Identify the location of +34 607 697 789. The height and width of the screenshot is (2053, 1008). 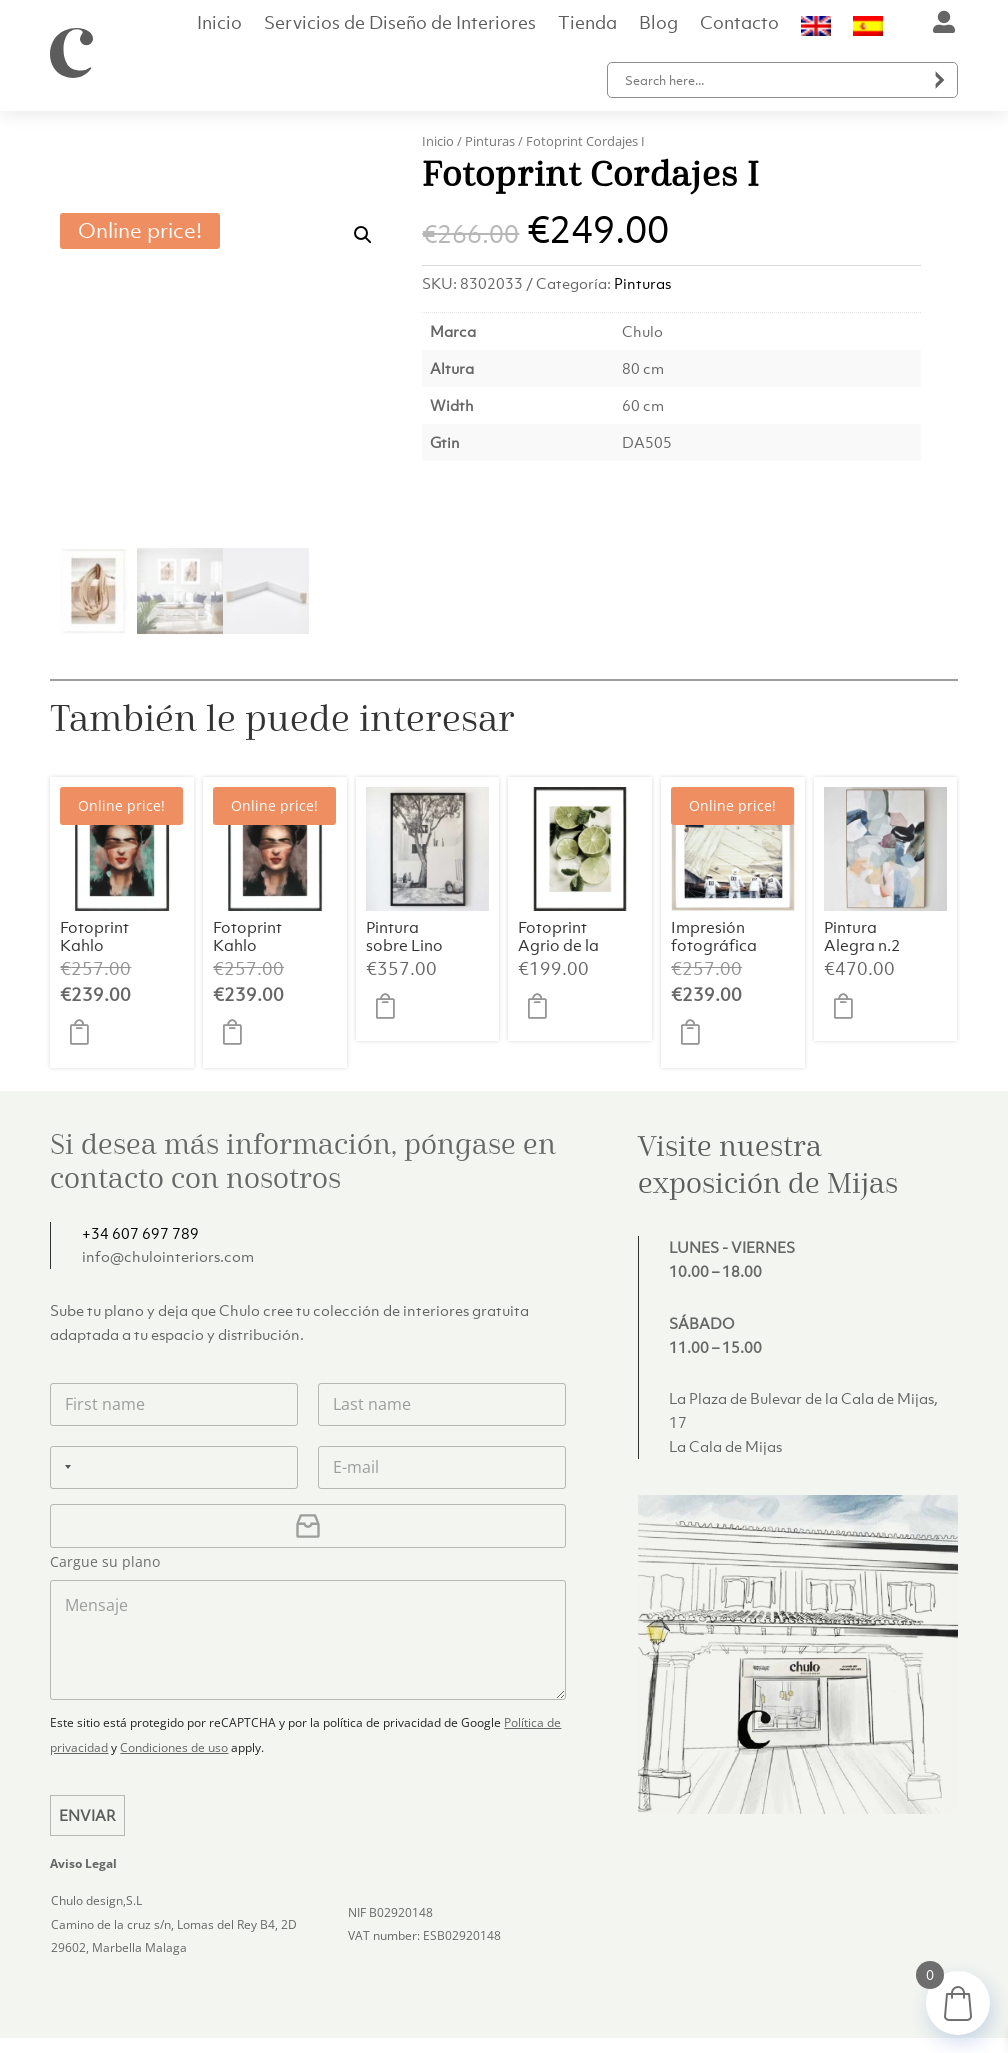
(140, 1160).